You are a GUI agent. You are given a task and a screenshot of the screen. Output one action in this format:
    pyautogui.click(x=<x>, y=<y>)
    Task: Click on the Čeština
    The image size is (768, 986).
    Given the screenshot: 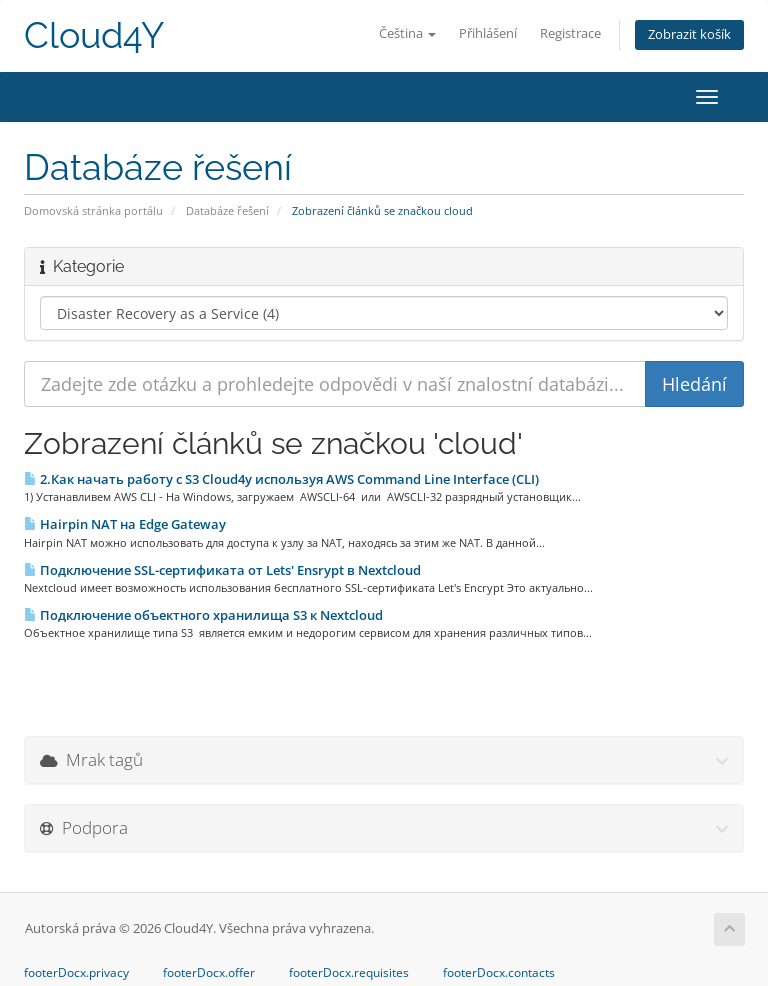 What is the action you would take?
    pyautogui.click(x=407, y=33)
    